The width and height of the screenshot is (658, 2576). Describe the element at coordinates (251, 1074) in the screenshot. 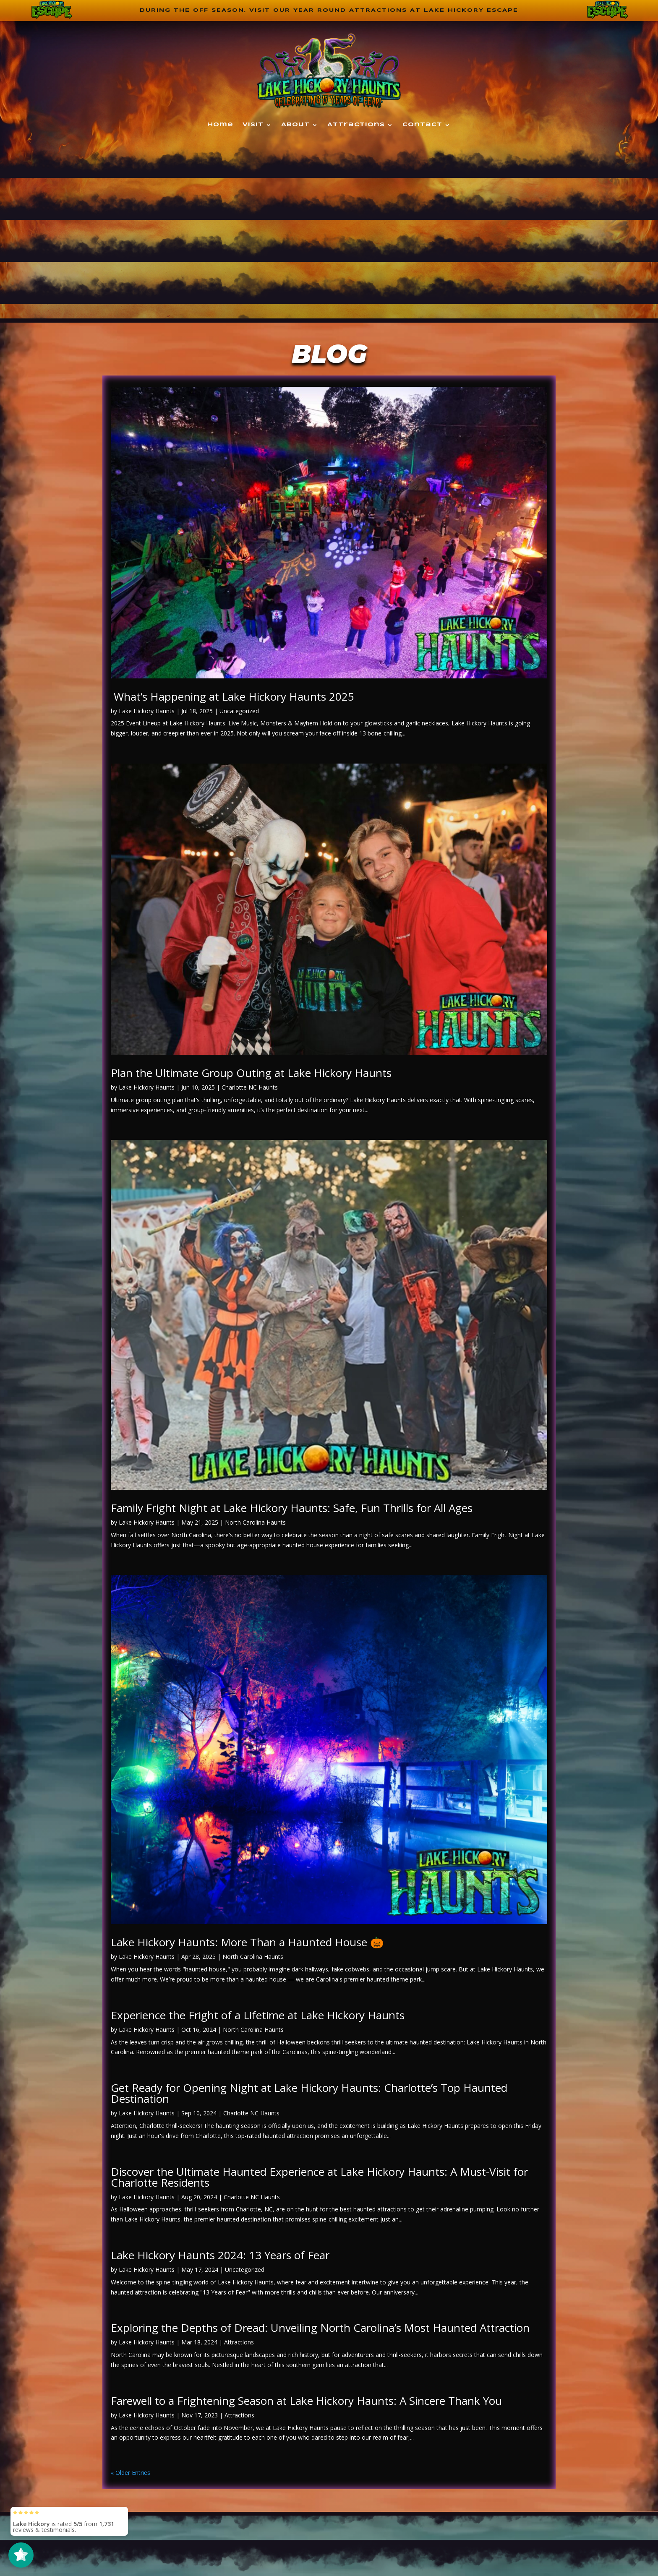

I see `Plan the Ultimate Group Outing at Lake Hickory Haunts` at that location.